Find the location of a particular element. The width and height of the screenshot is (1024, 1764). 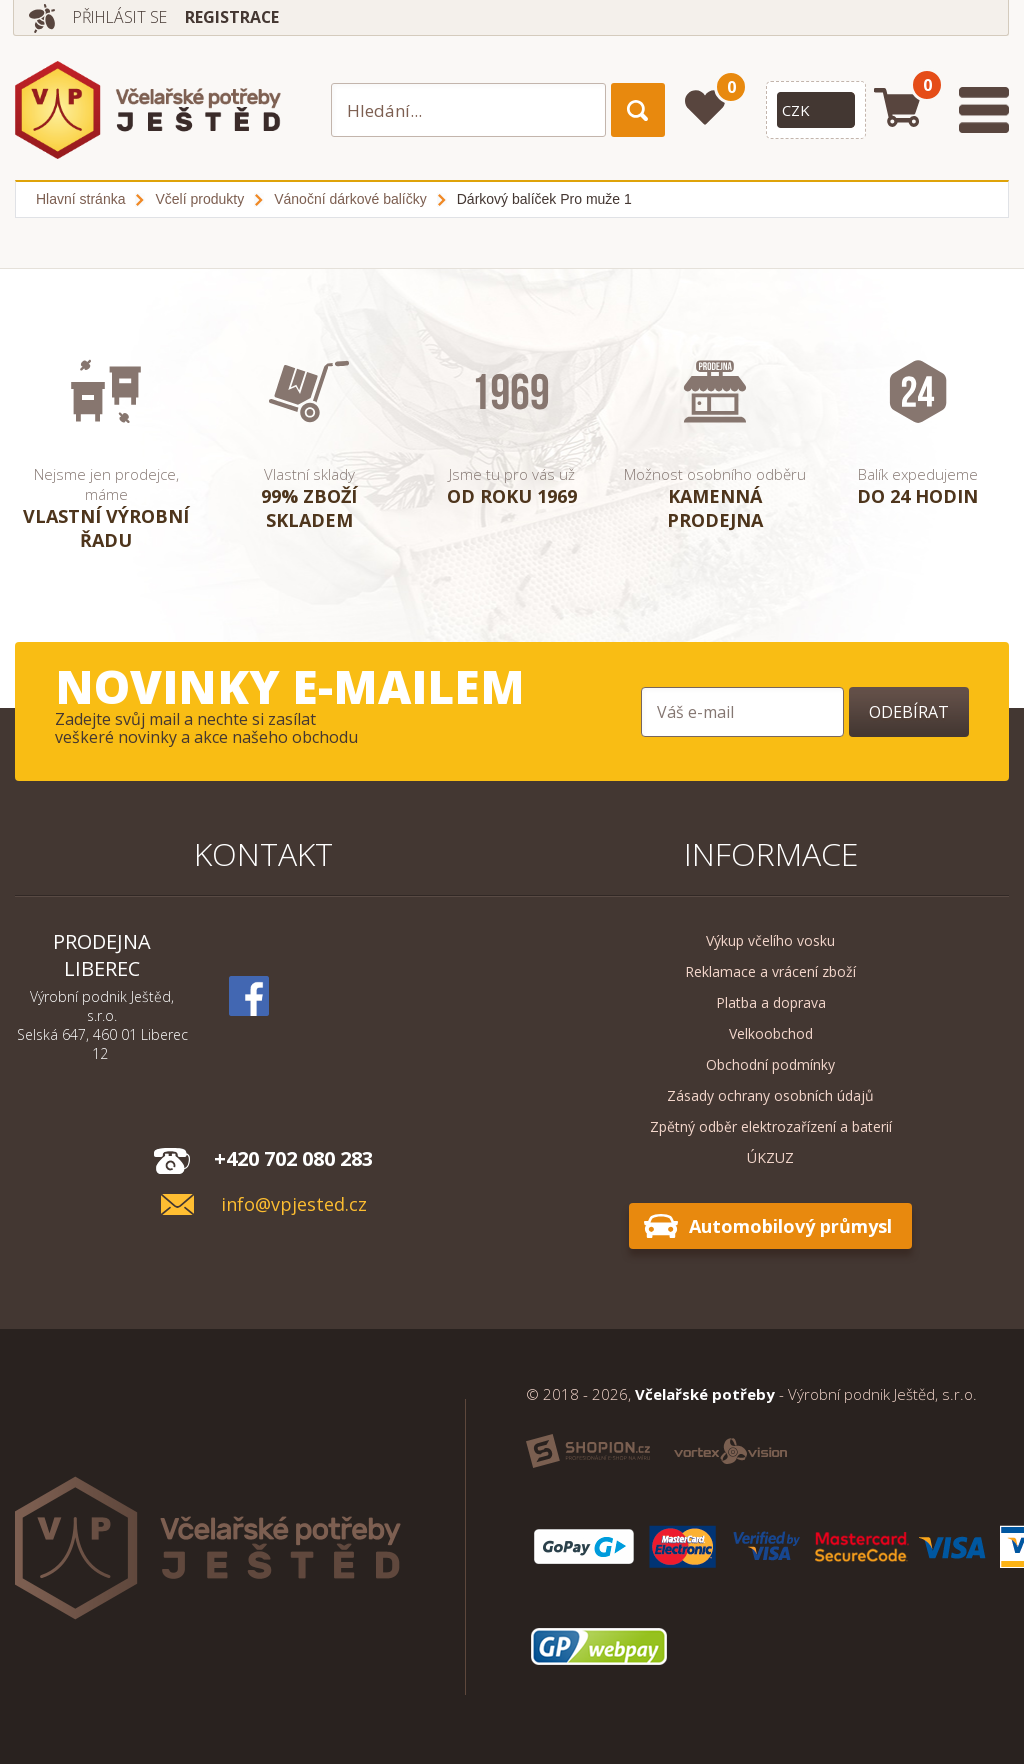

info@vpjested.cz is located at coordinates (294, 1204).